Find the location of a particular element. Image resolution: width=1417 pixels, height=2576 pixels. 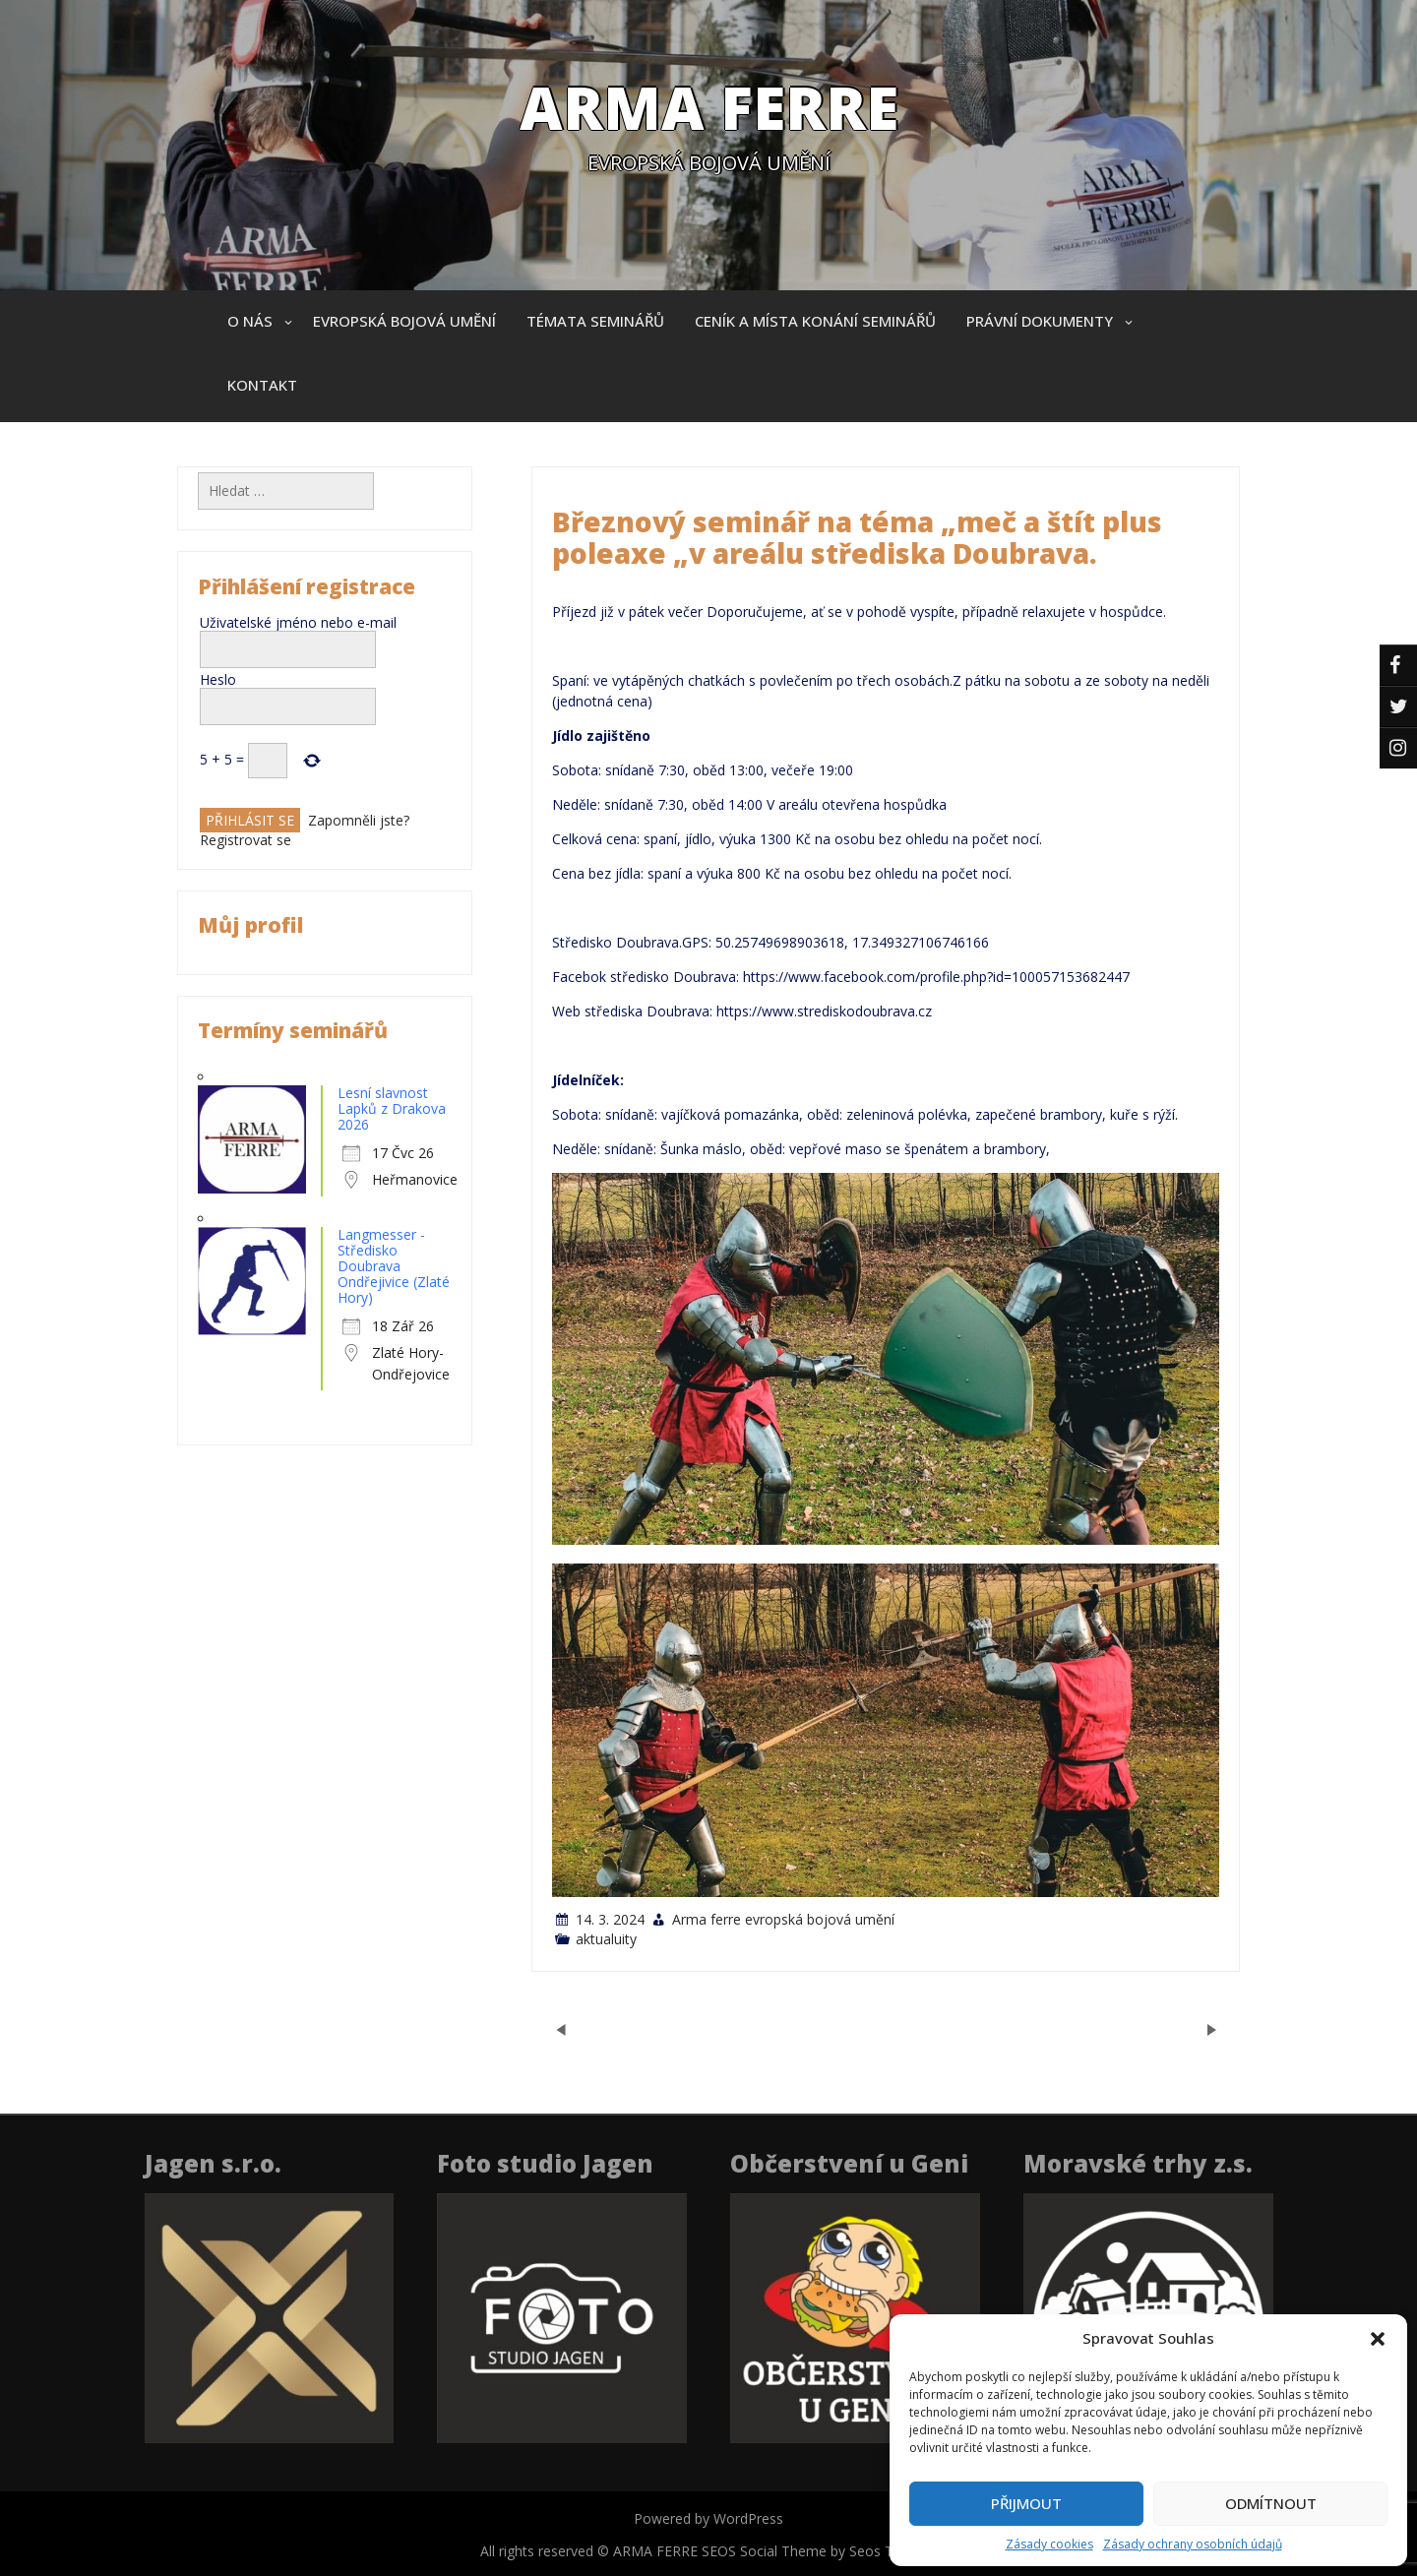

Právní dokumenty is located at coordinates (1039, 321).